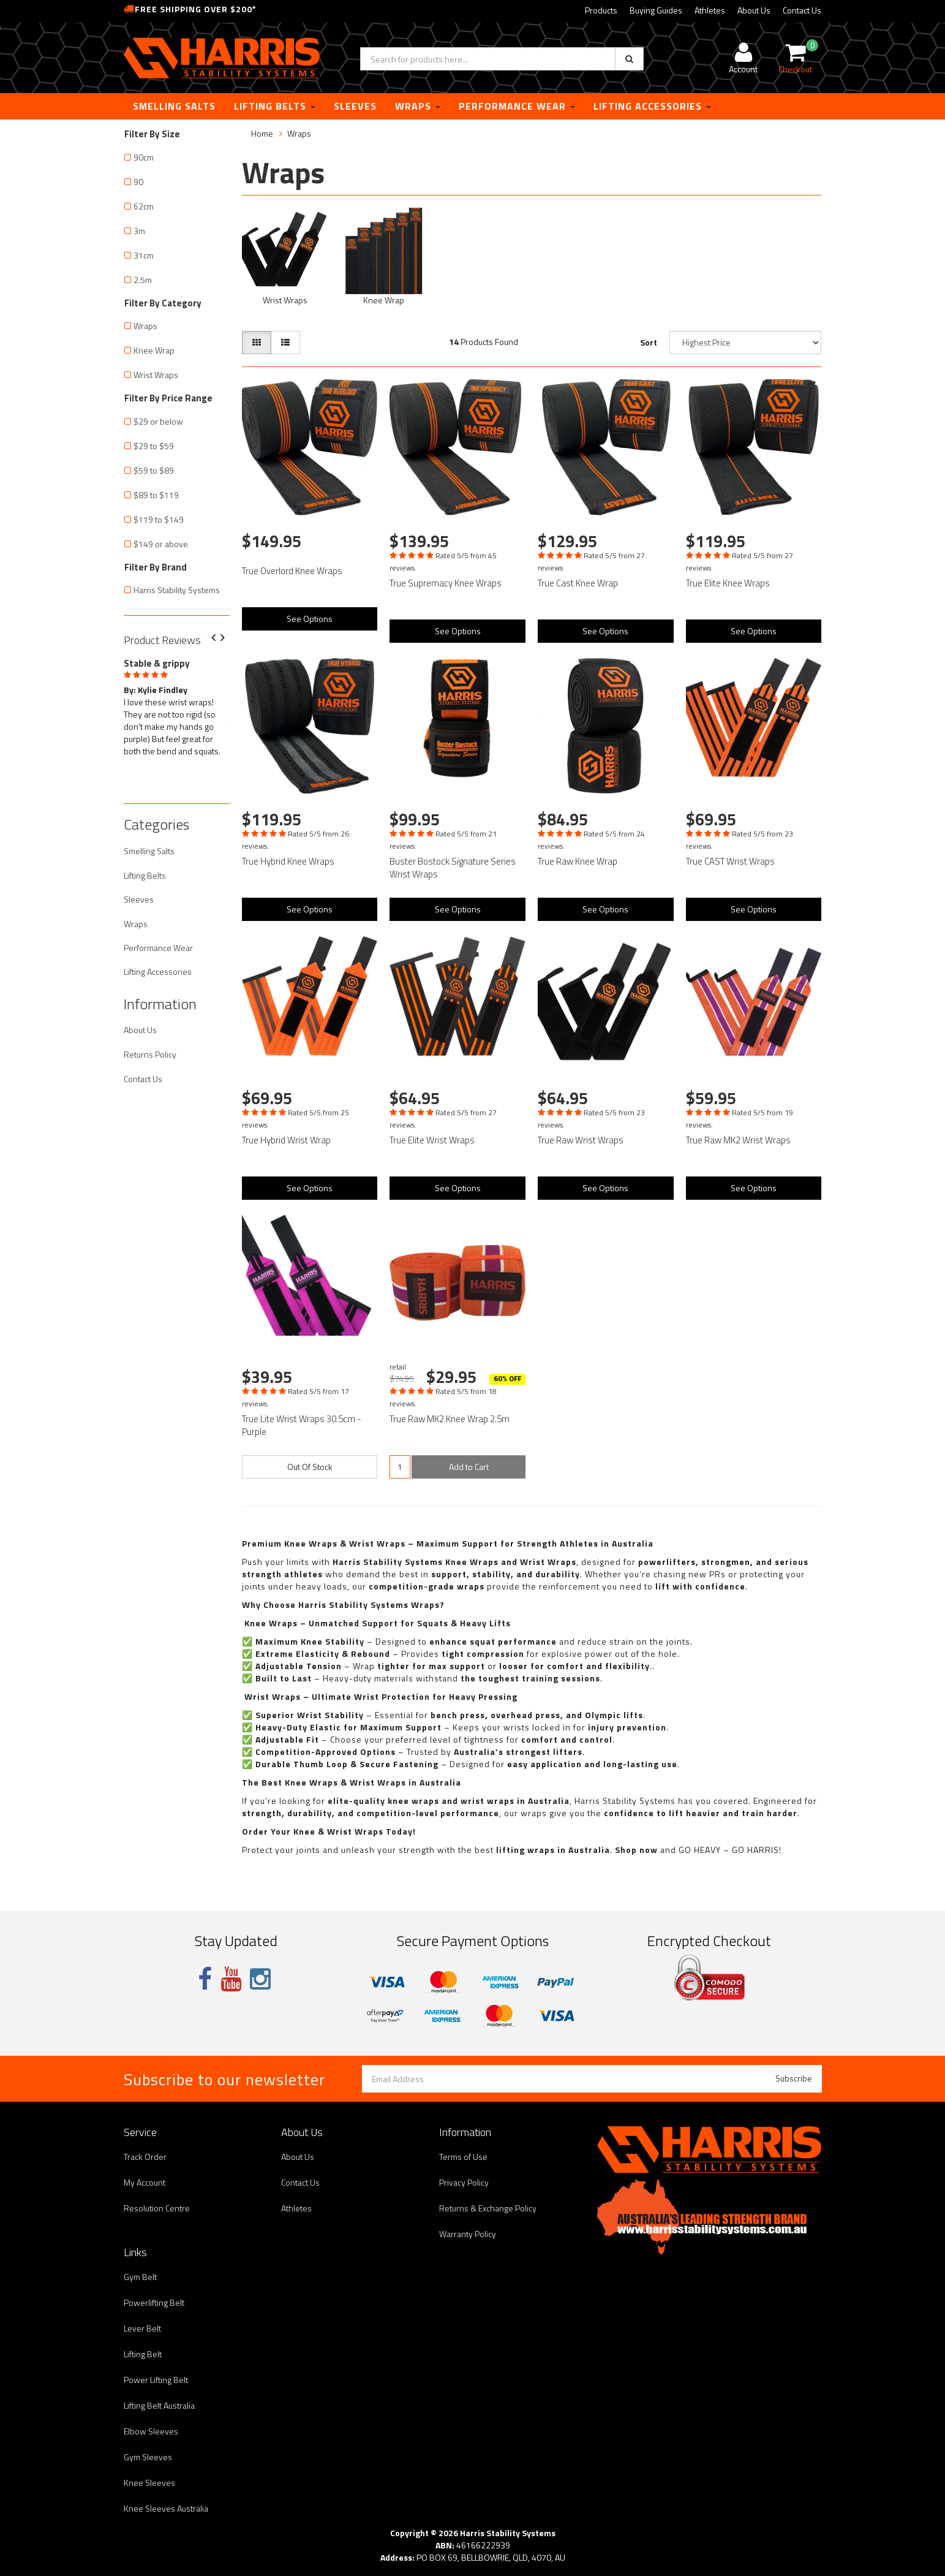 This screenshot has width=945, height=2576. Describe the element at coordinates (446, 583) in the screenshot. I see `True Supremacy Knee Wraps` at that location.